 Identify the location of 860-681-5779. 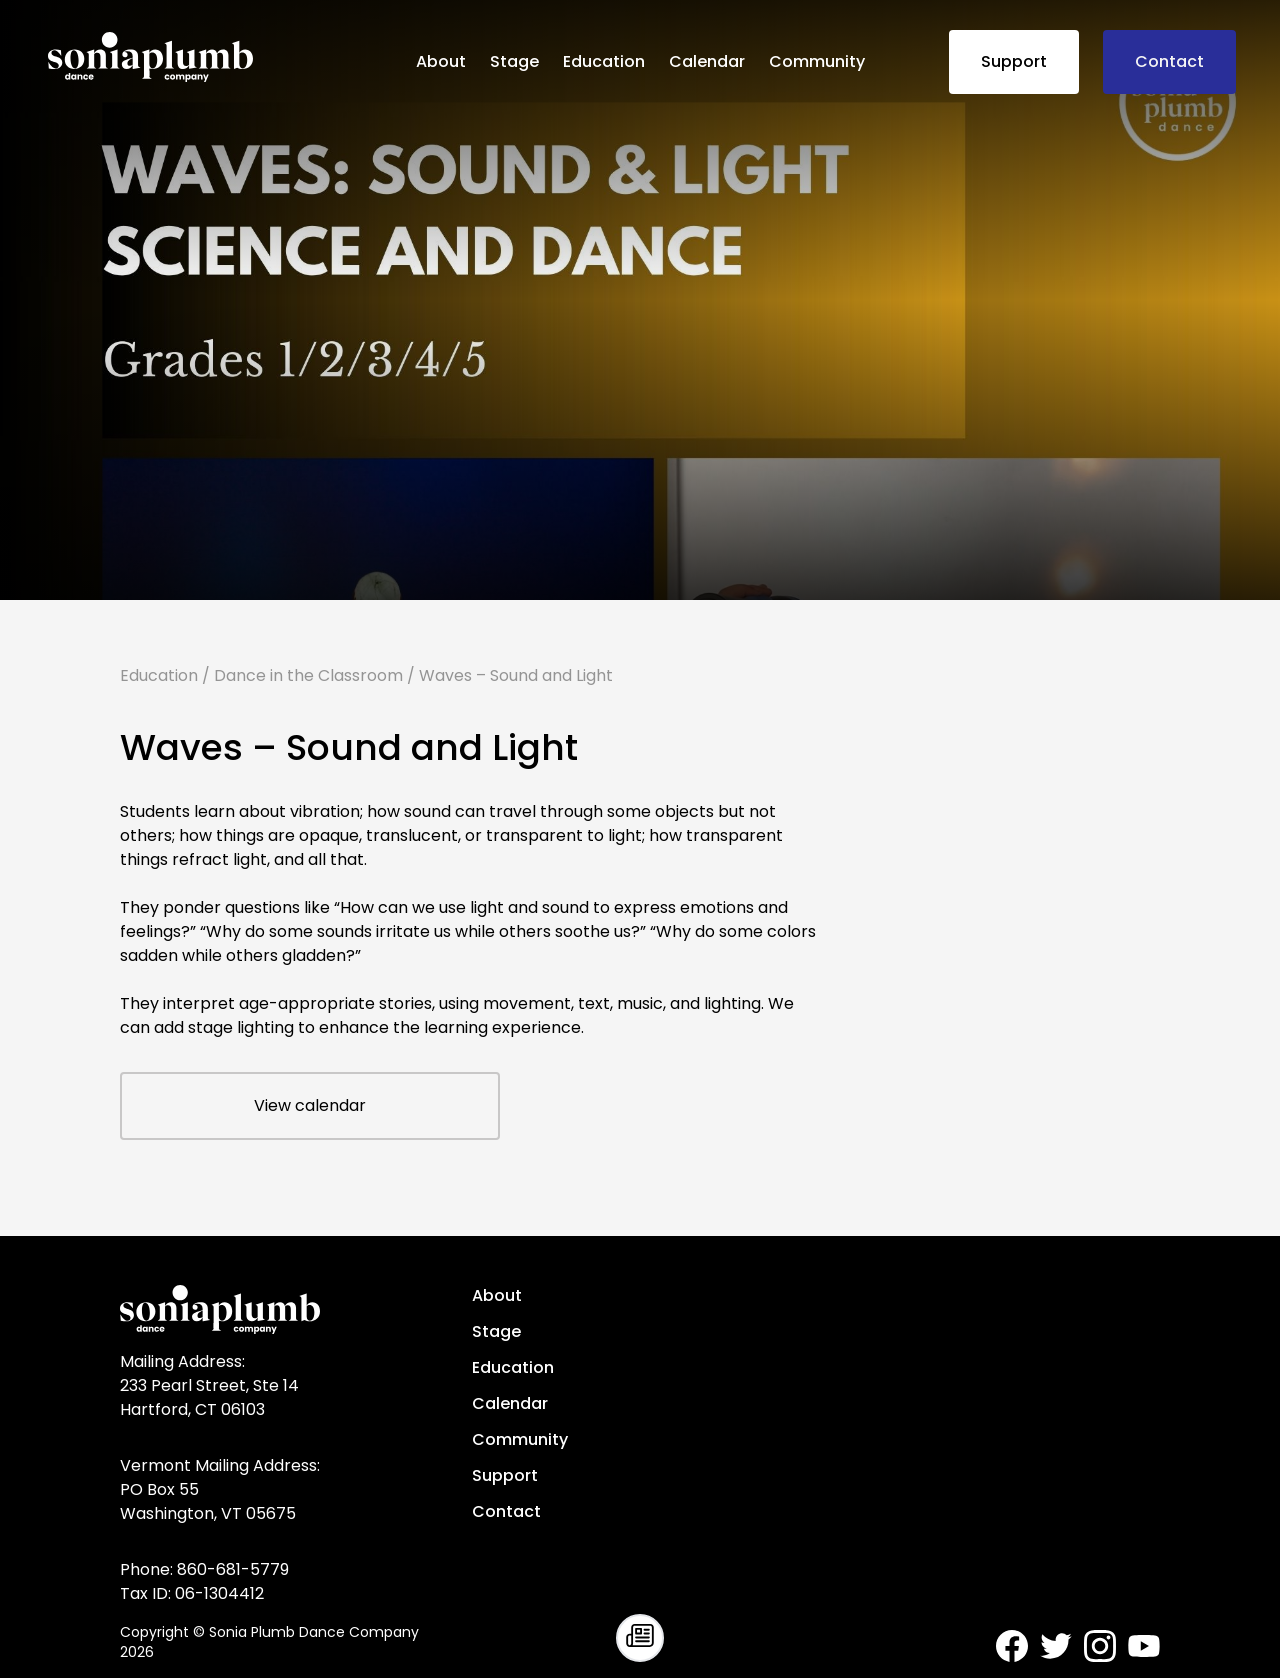
(233, 1569).